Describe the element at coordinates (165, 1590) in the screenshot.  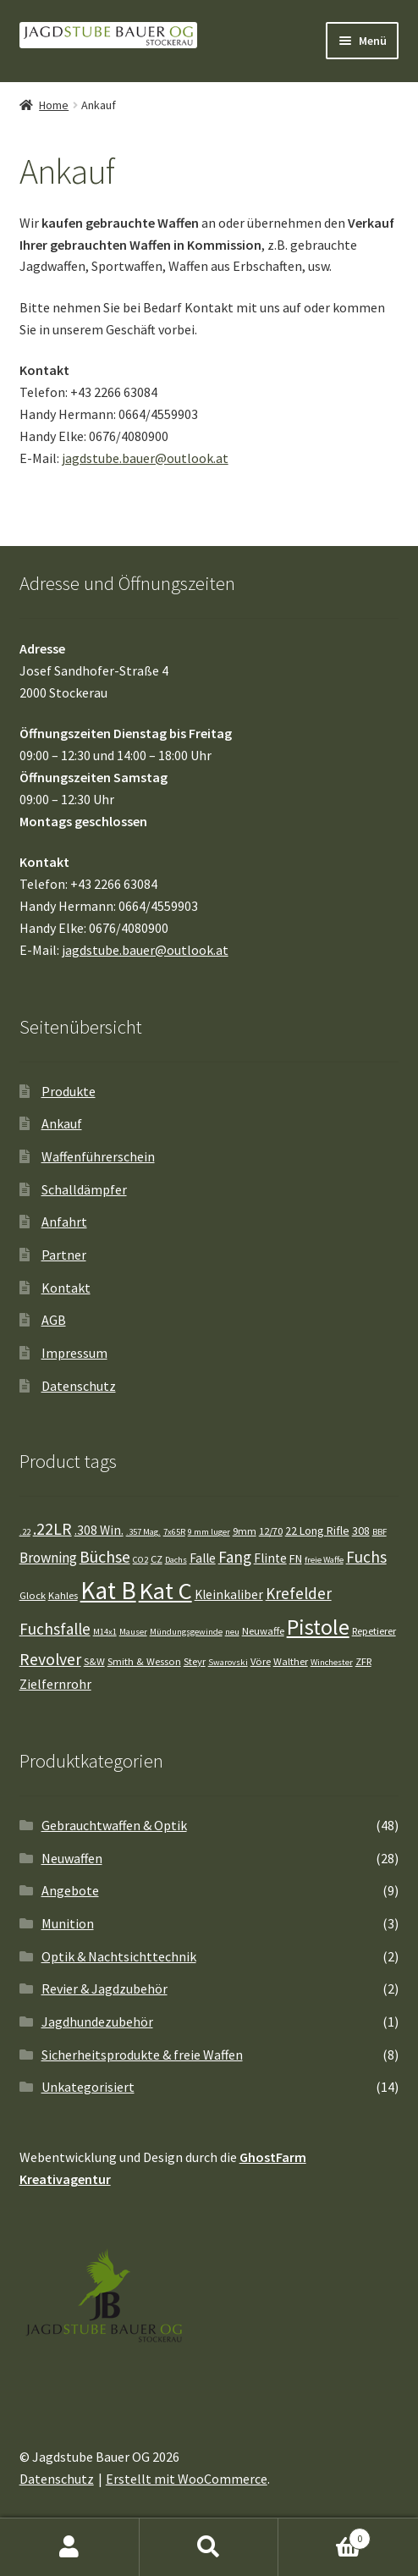
I see `Kat C [Kat C (34 Einträge)]` at that location.